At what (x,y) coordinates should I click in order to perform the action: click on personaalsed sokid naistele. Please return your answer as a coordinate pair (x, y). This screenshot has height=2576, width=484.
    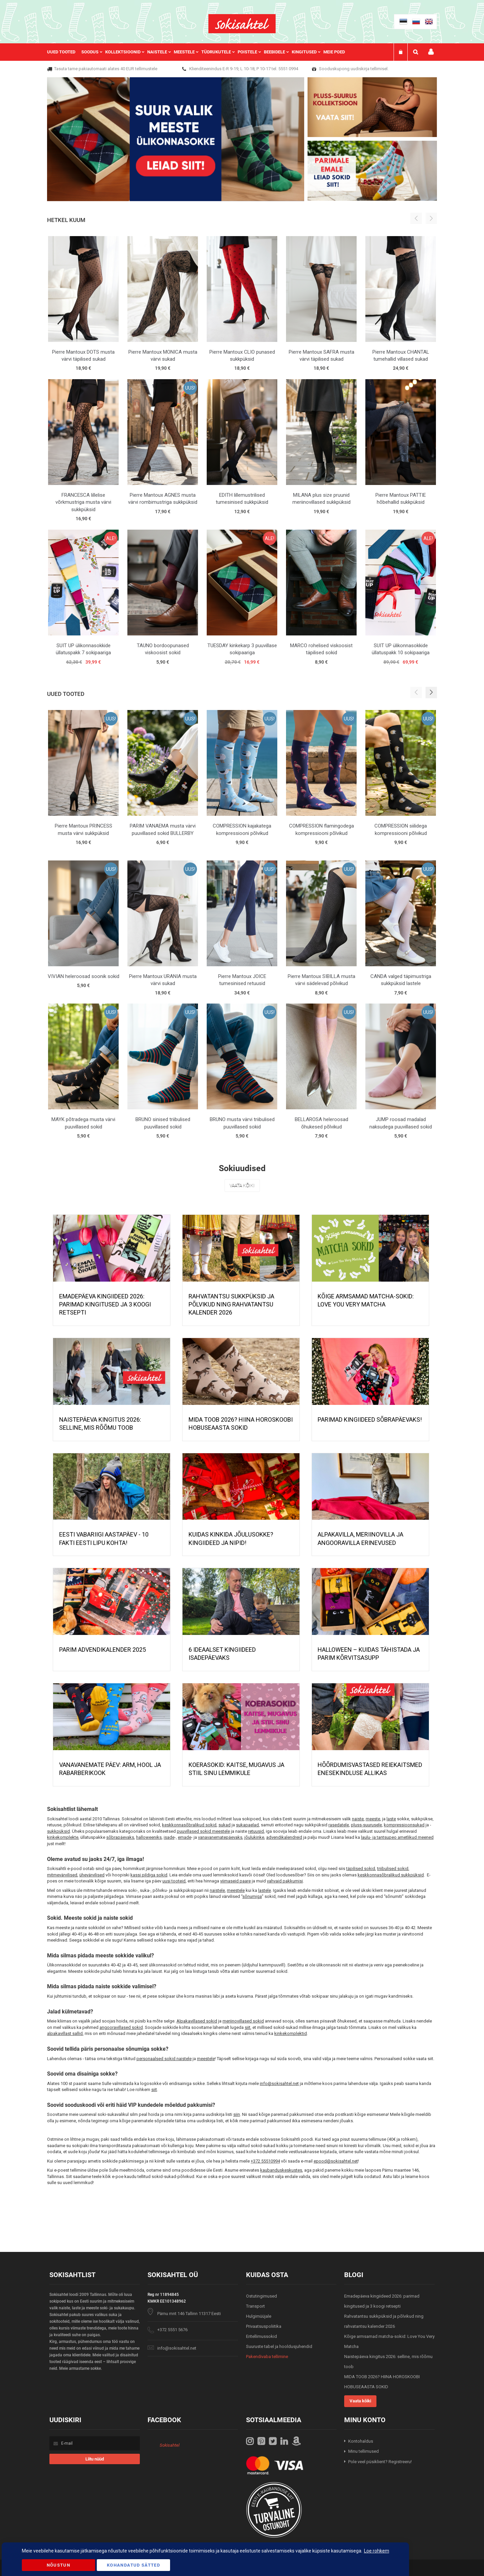
    Looking at the image, I should click on (164, 2058).